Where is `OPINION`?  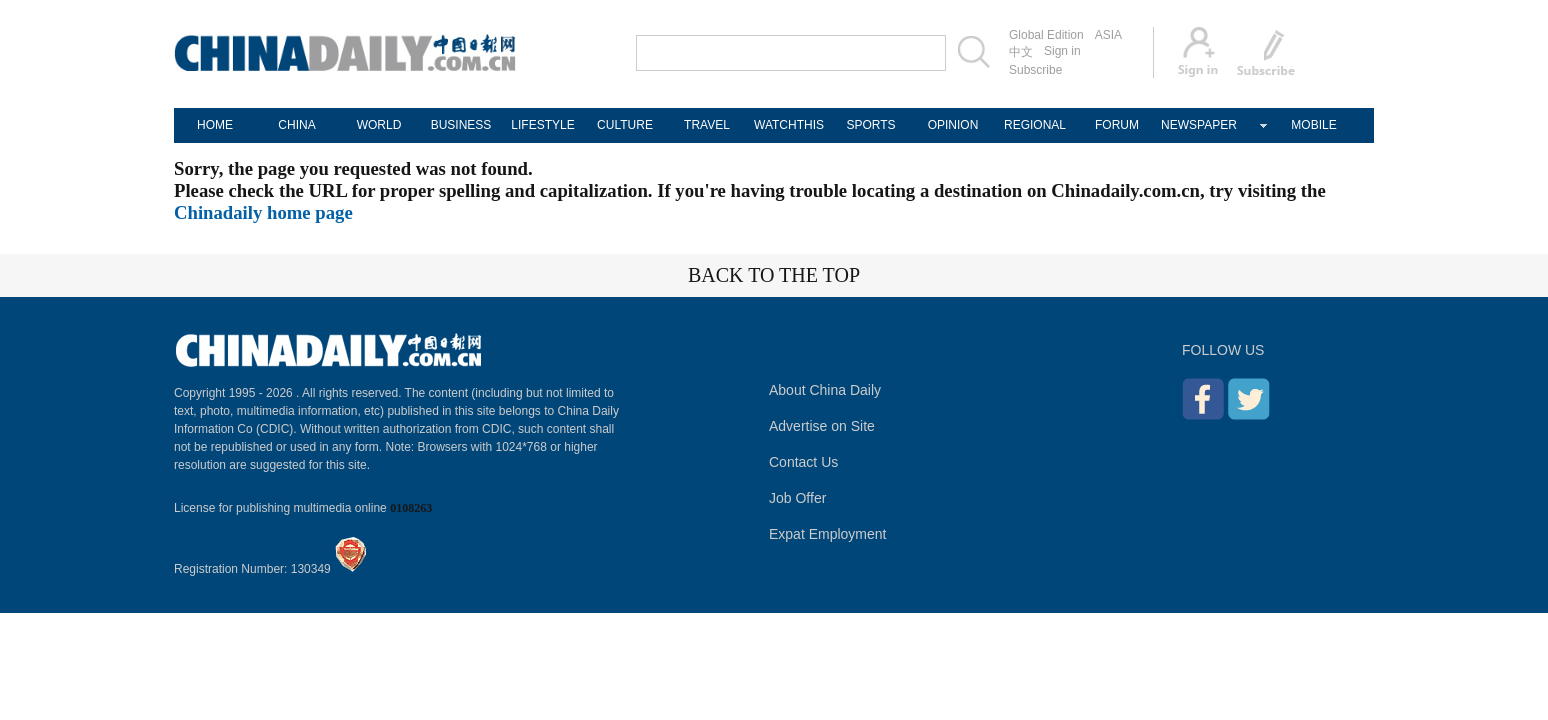 OPINION is located at coordinates (953, 125).